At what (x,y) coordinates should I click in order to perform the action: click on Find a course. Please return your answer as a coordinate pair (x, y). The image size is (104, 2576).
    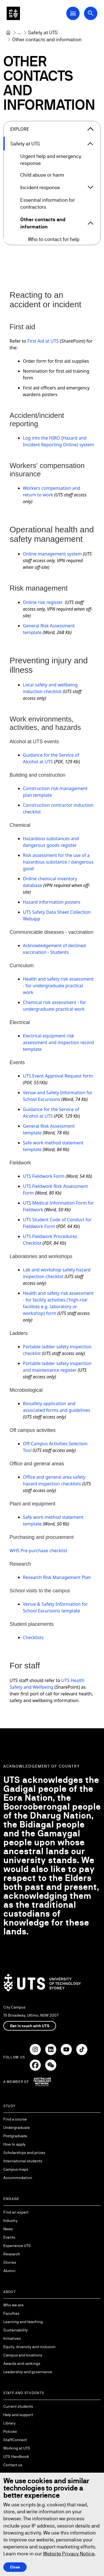
    Looking at the image, I should click on (15, 2119).